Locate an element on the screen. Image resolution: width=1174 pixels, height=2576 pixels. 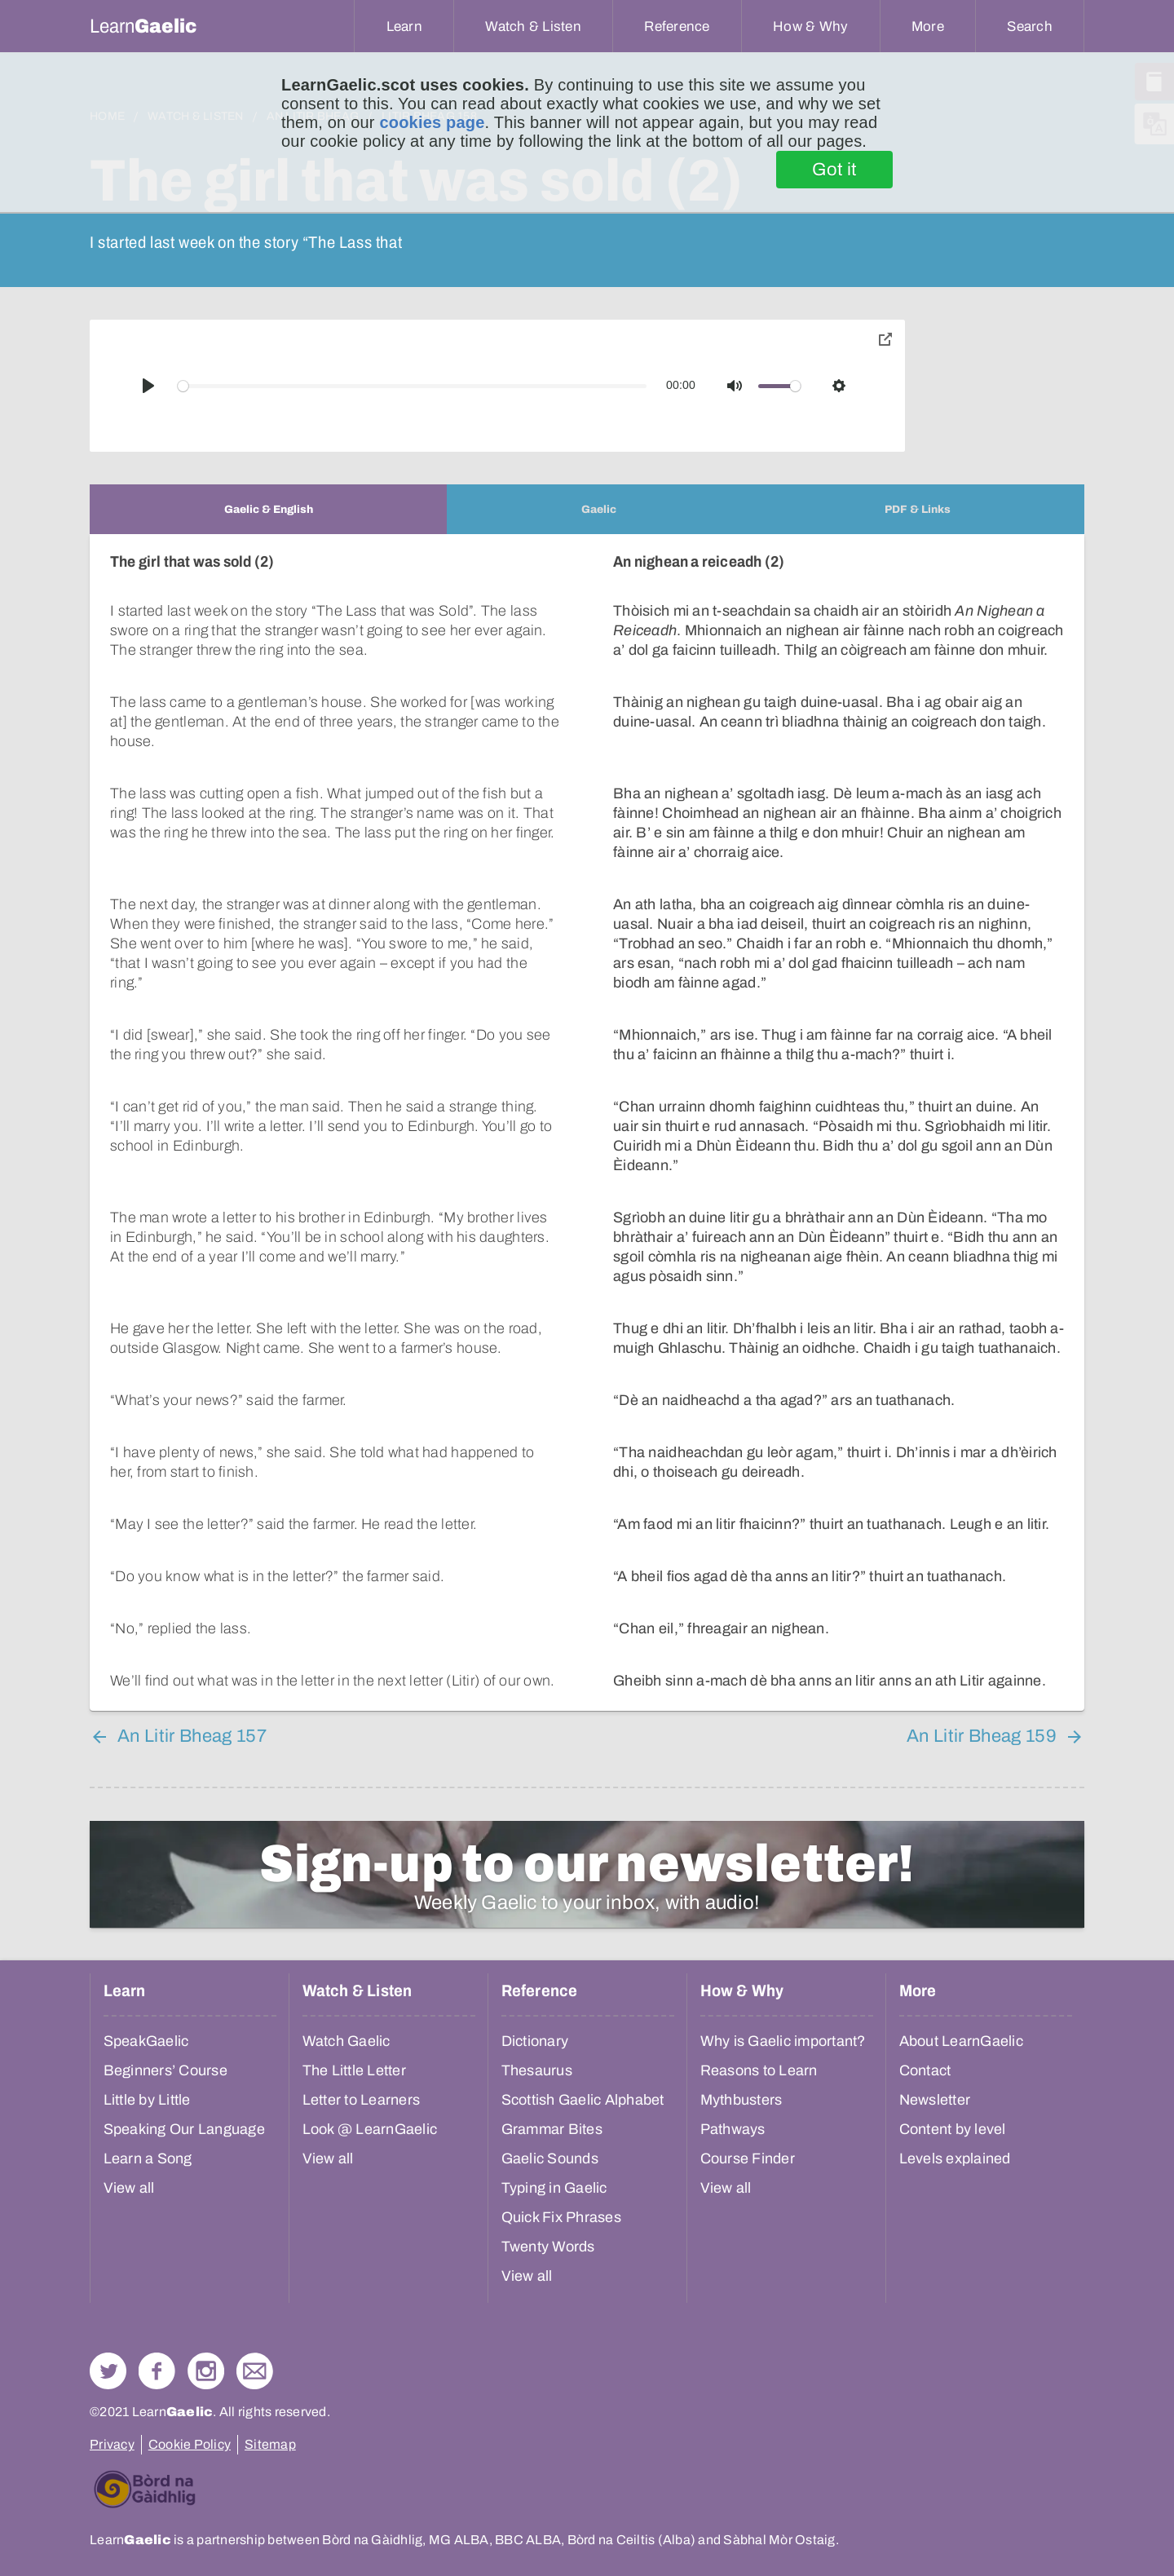
[tabpanel] is located at coordinates (587, 1122).